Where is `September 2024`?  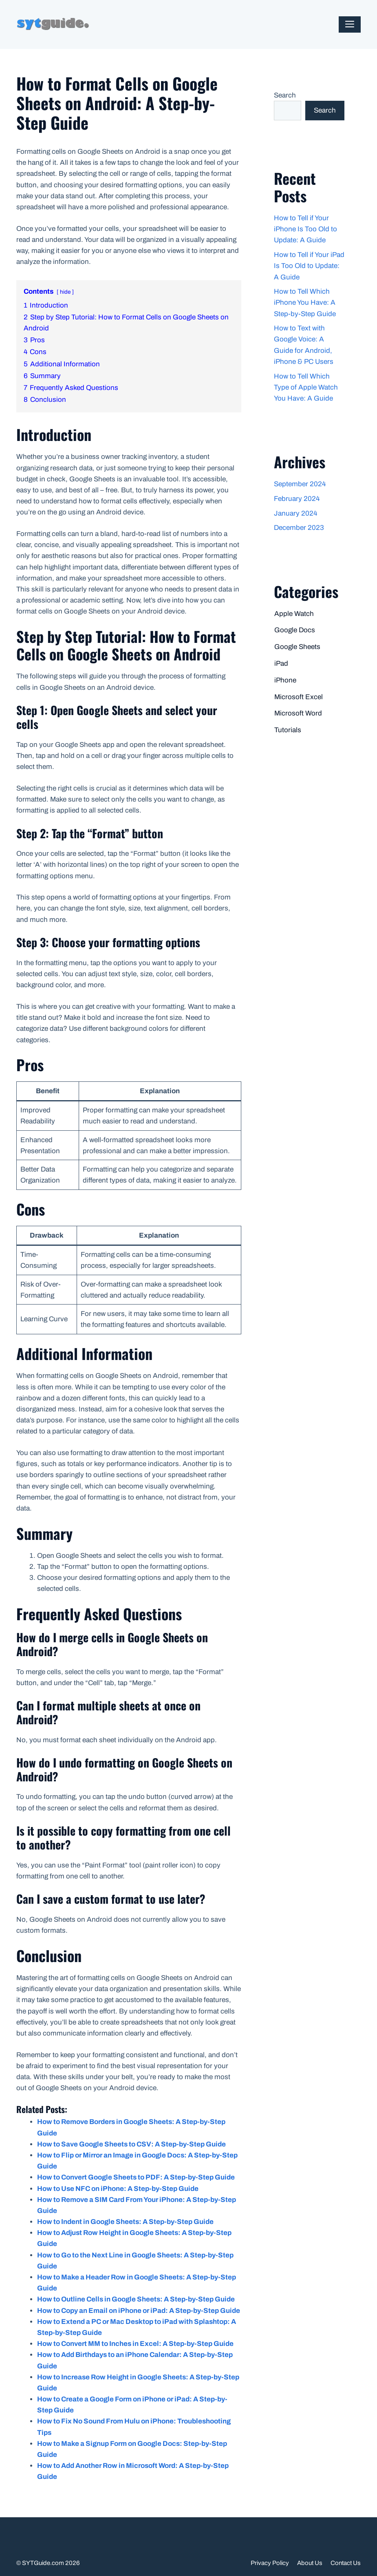 September 2024 is located at coordinates (300, 484).